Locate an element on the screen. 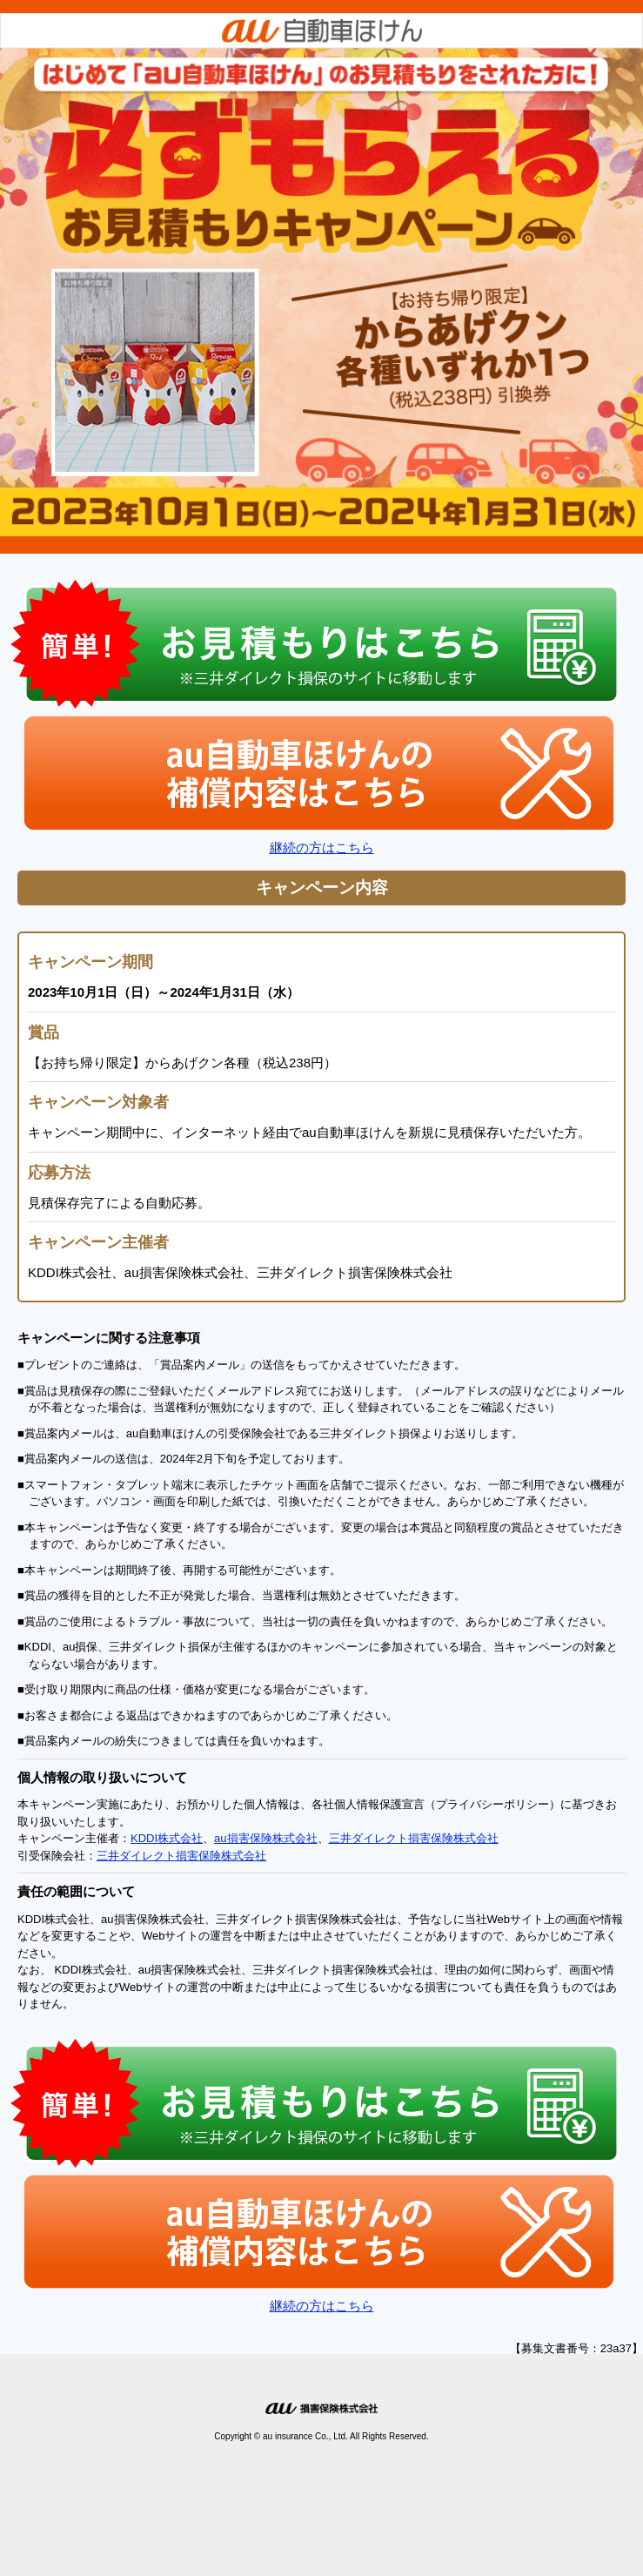  三井ダイレクト損害保険株式会社 is located at coordinates (414, 1838).